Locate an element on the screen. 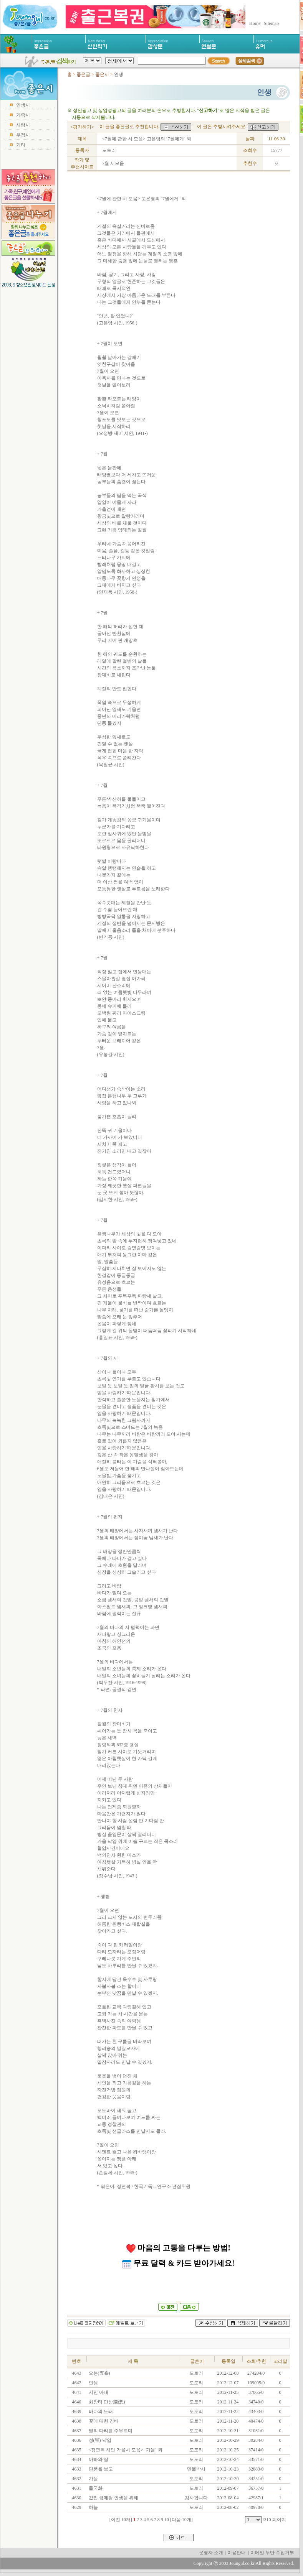  바다의 노래 is located at coordinates (100, 2411).